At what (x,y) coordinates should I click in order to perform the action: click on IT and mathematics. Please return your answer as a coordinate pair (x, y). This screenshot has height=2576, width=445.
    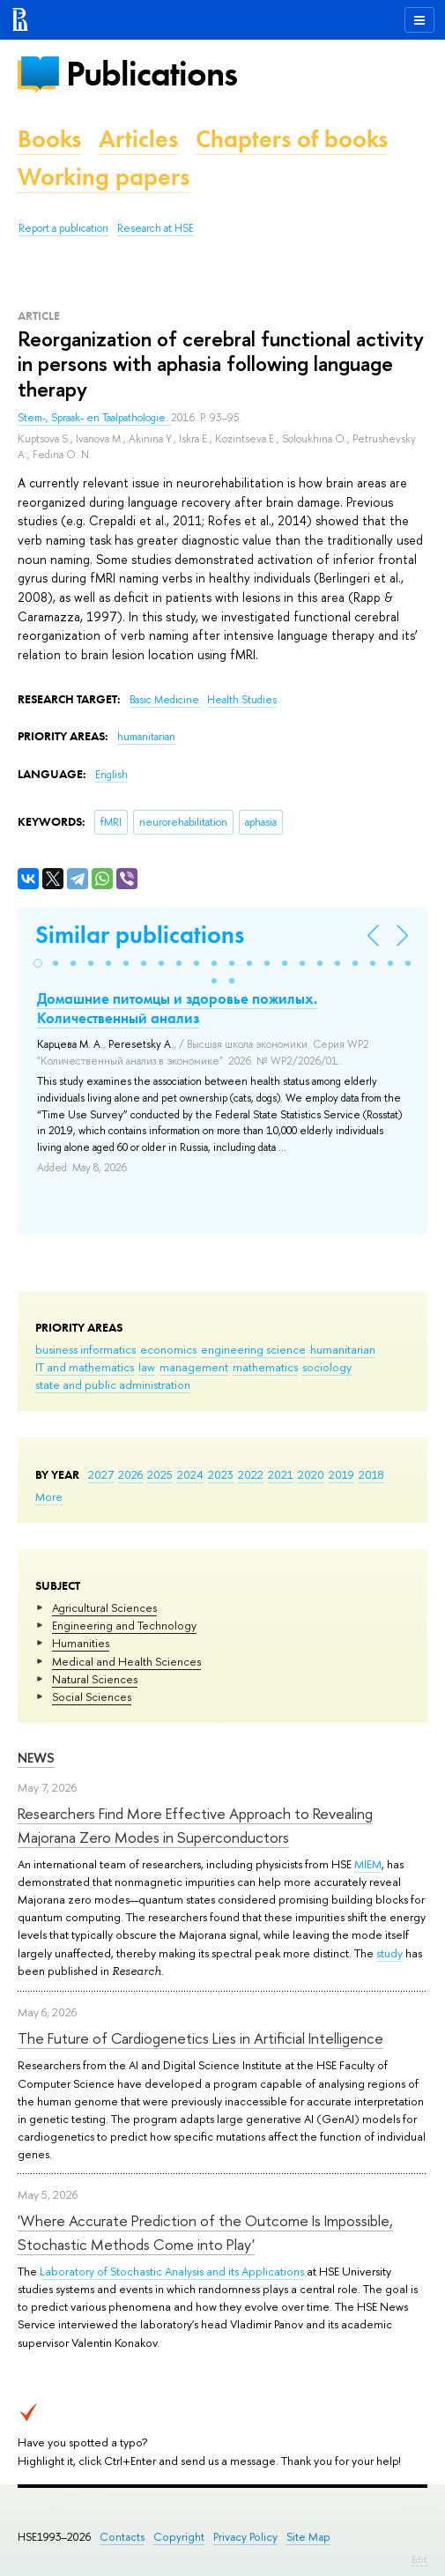
    Looking at the image, I should click on (84, 1367).